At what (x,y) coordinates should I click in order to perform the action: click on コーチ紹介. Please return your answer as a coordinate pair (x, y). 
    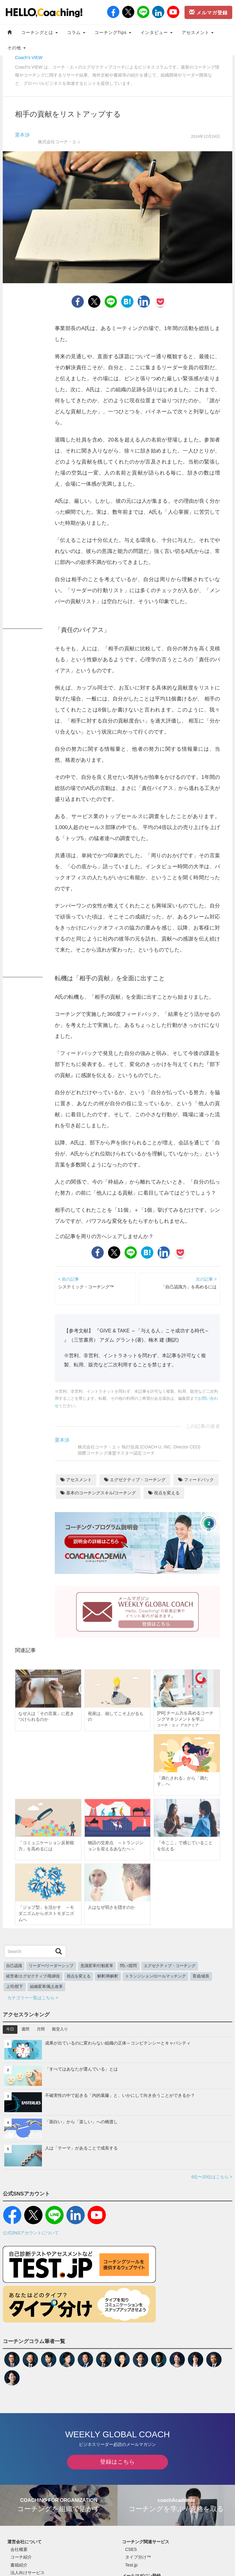
    Looking at the image, I should click on (21, 2557).